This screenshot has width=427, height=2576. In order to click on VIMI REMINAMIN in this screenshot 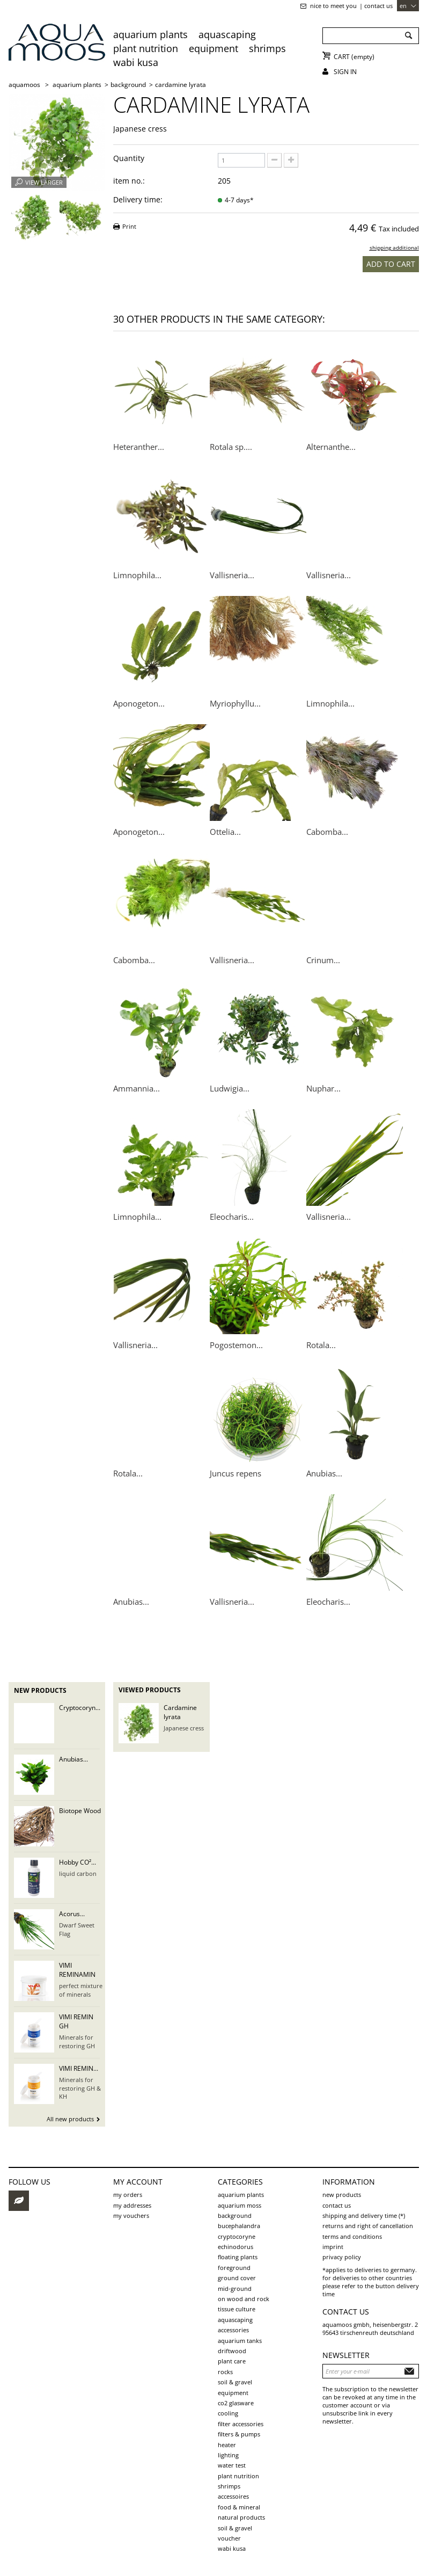, I will do `click(77, 1970)`.